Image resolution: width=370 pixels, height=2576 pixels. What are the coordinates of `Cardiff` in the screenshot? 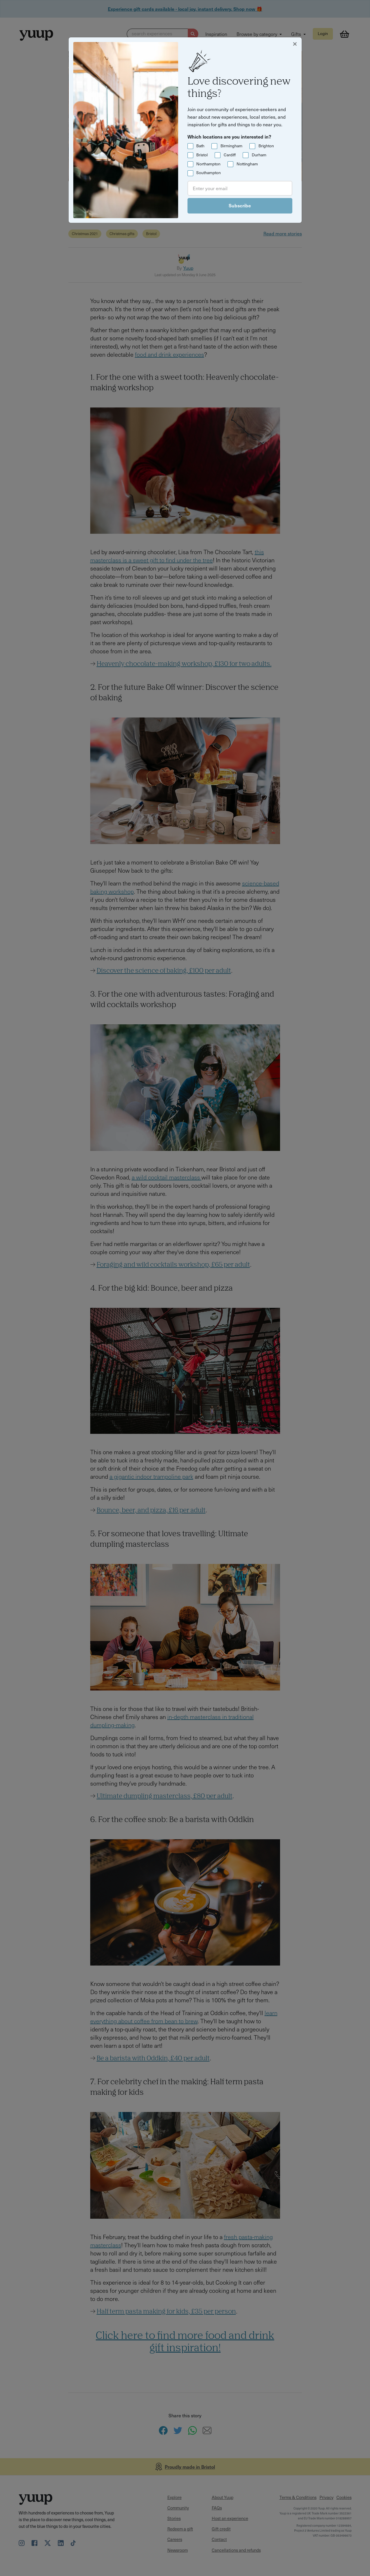 It's located at (230, 155).